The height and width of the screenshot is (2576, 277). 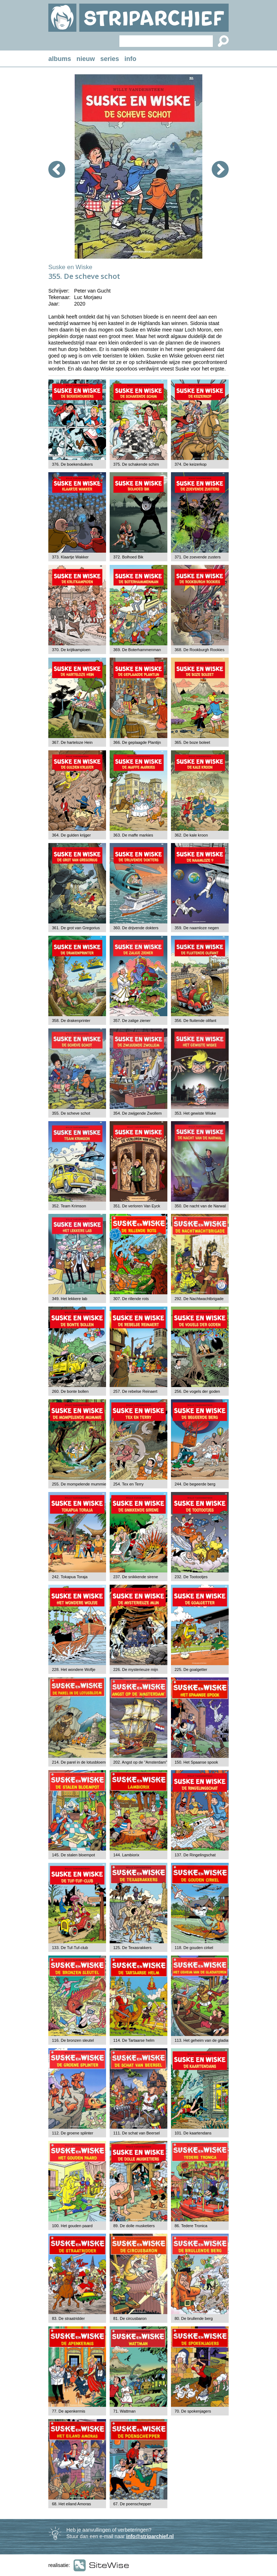 What do you see at coordinates (191, 835) in the screenshot?
I see `362. De kale kroon` at bounding box center [191, 835].